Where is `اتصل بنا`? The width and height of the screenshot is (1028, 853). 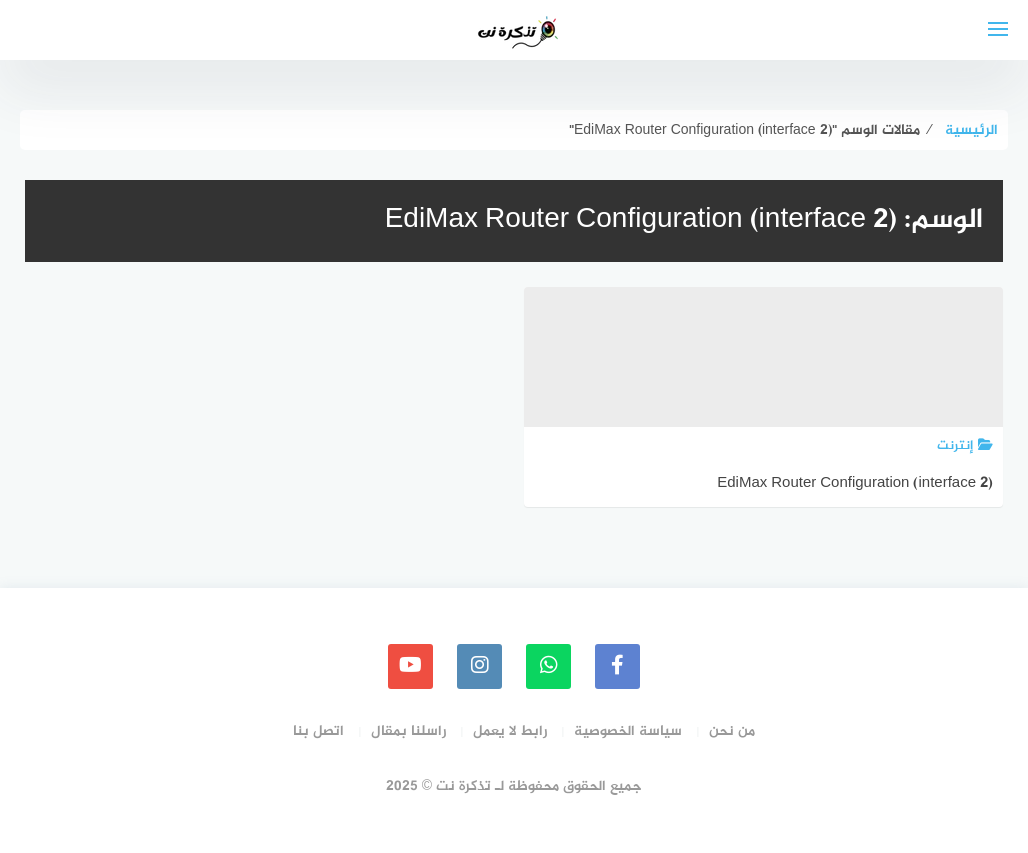
اتصل بنا is located at coordinates (318, 731).